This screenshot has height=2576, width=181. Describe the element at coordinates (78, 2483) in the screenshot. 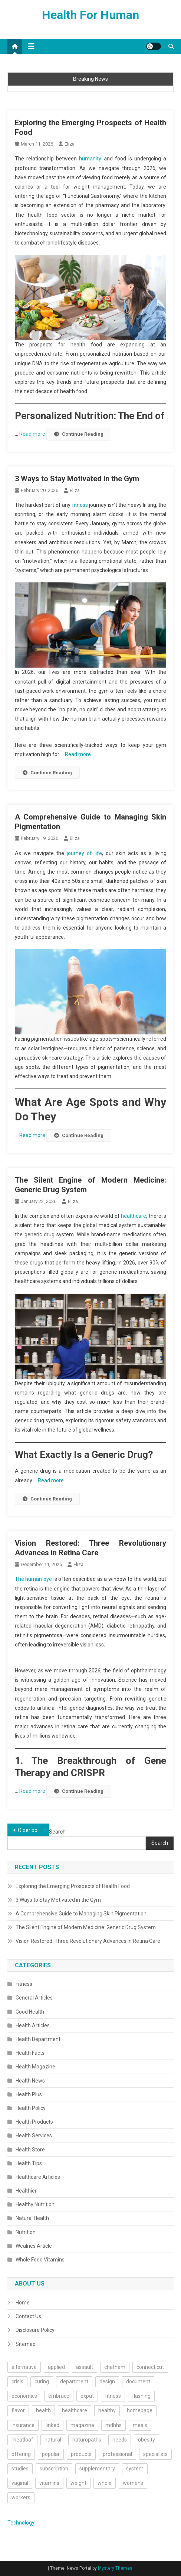

I see `weight [weight (4 items)]` at that location.